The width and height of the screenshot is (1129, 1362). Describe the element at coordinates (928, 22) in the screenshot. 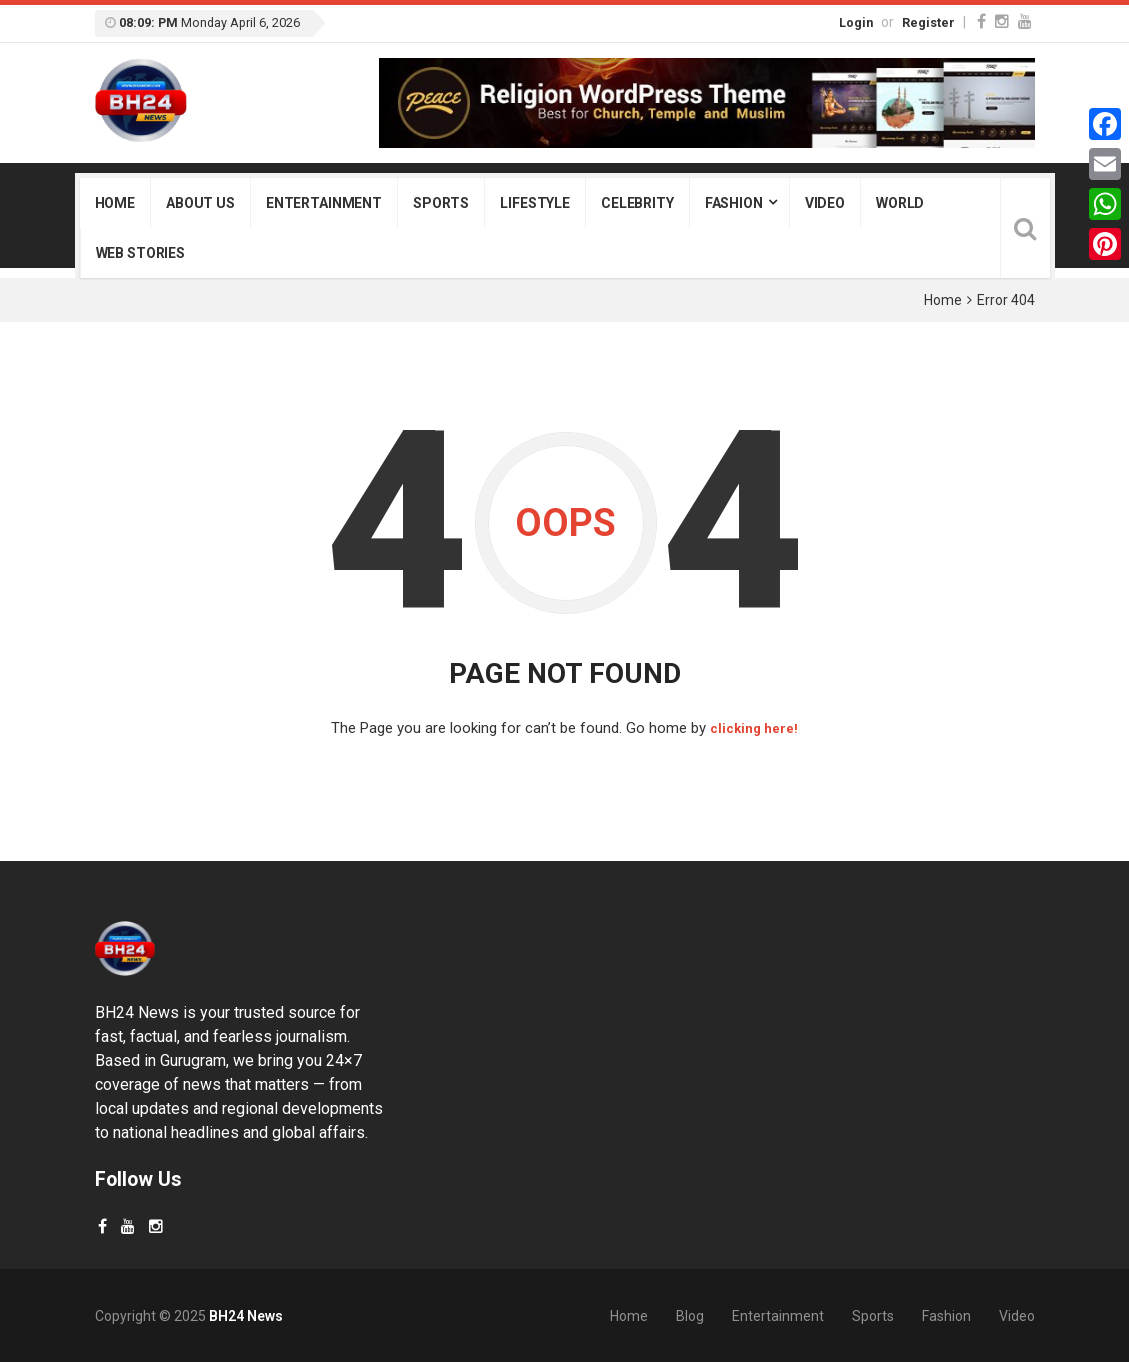

I see `Register` at that location.